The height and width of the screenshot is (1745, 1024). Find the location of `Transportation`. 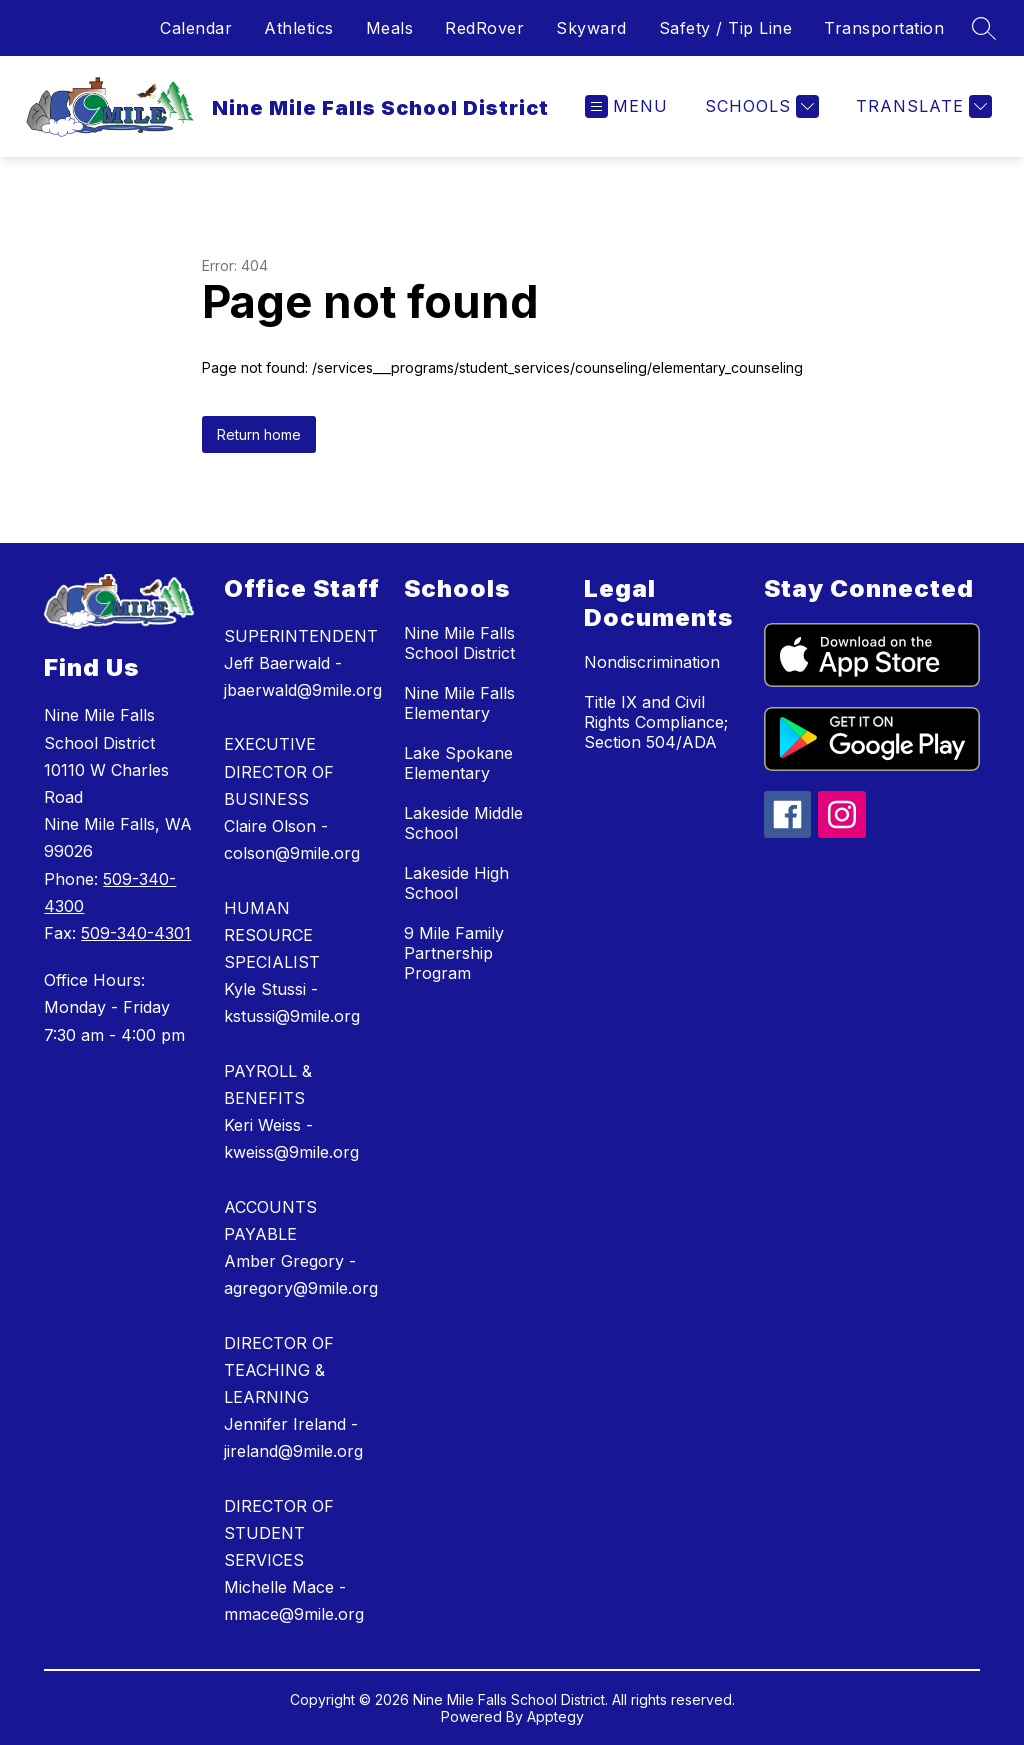

Transportation is located at coordinates (884, 28).